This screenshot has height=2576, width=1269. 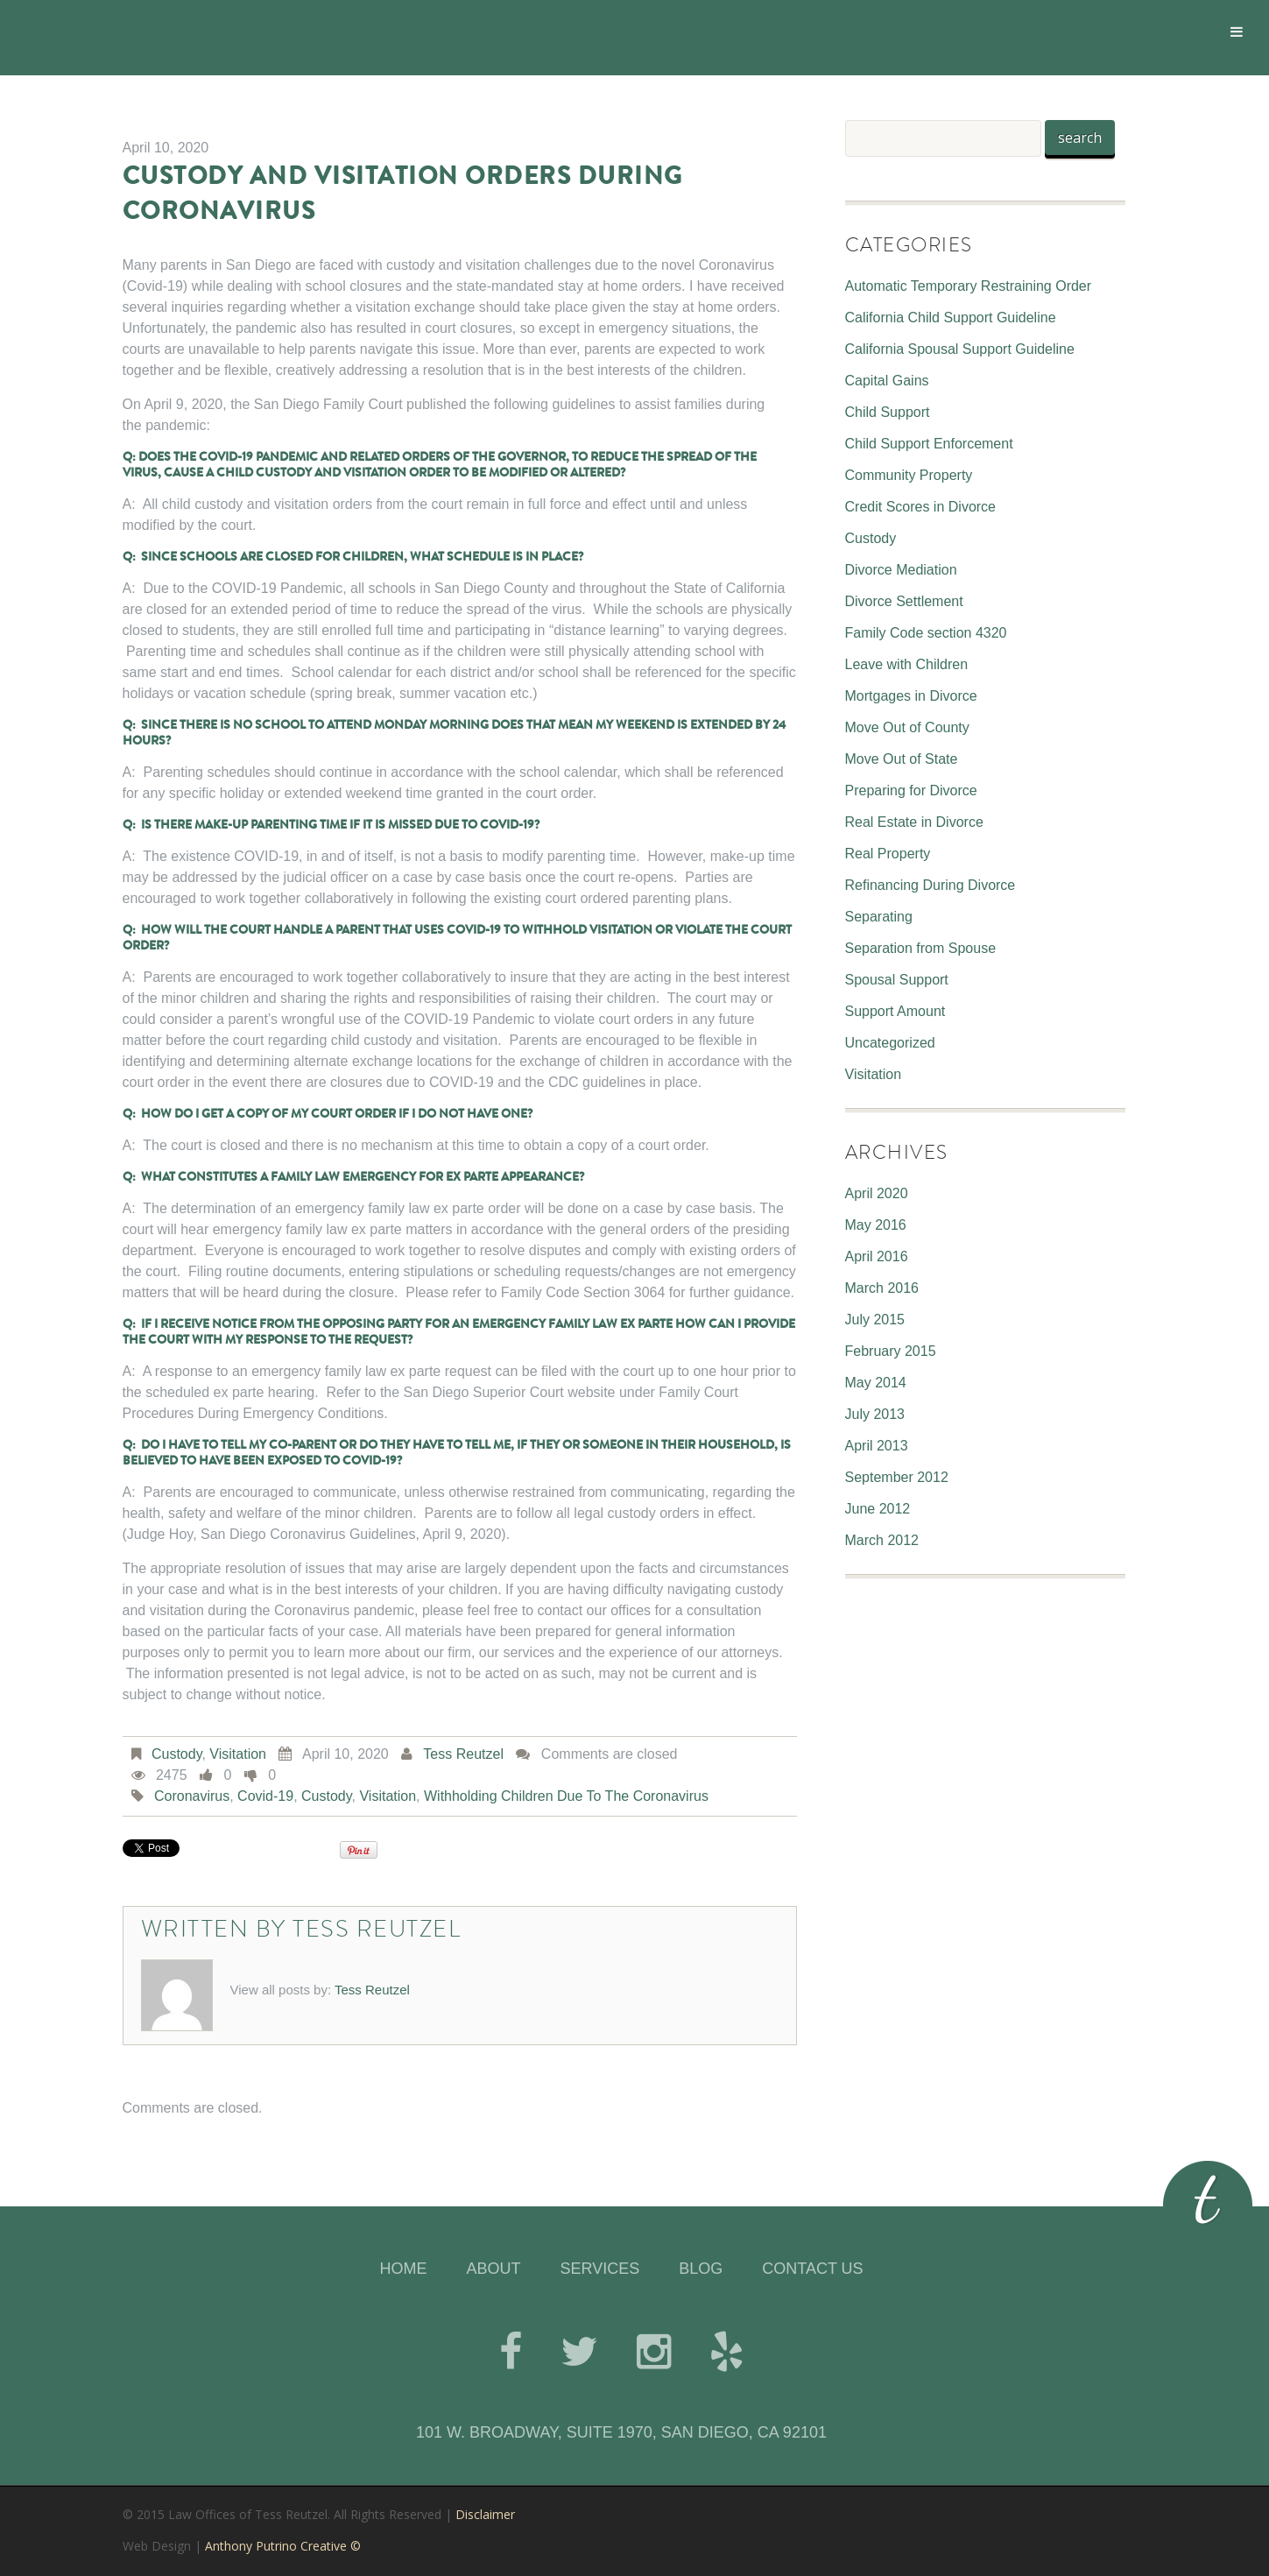 What do you see at coordinates (882, 1288) in the screenshot?
I see `March 2016` at bounding box center [882, 1288].